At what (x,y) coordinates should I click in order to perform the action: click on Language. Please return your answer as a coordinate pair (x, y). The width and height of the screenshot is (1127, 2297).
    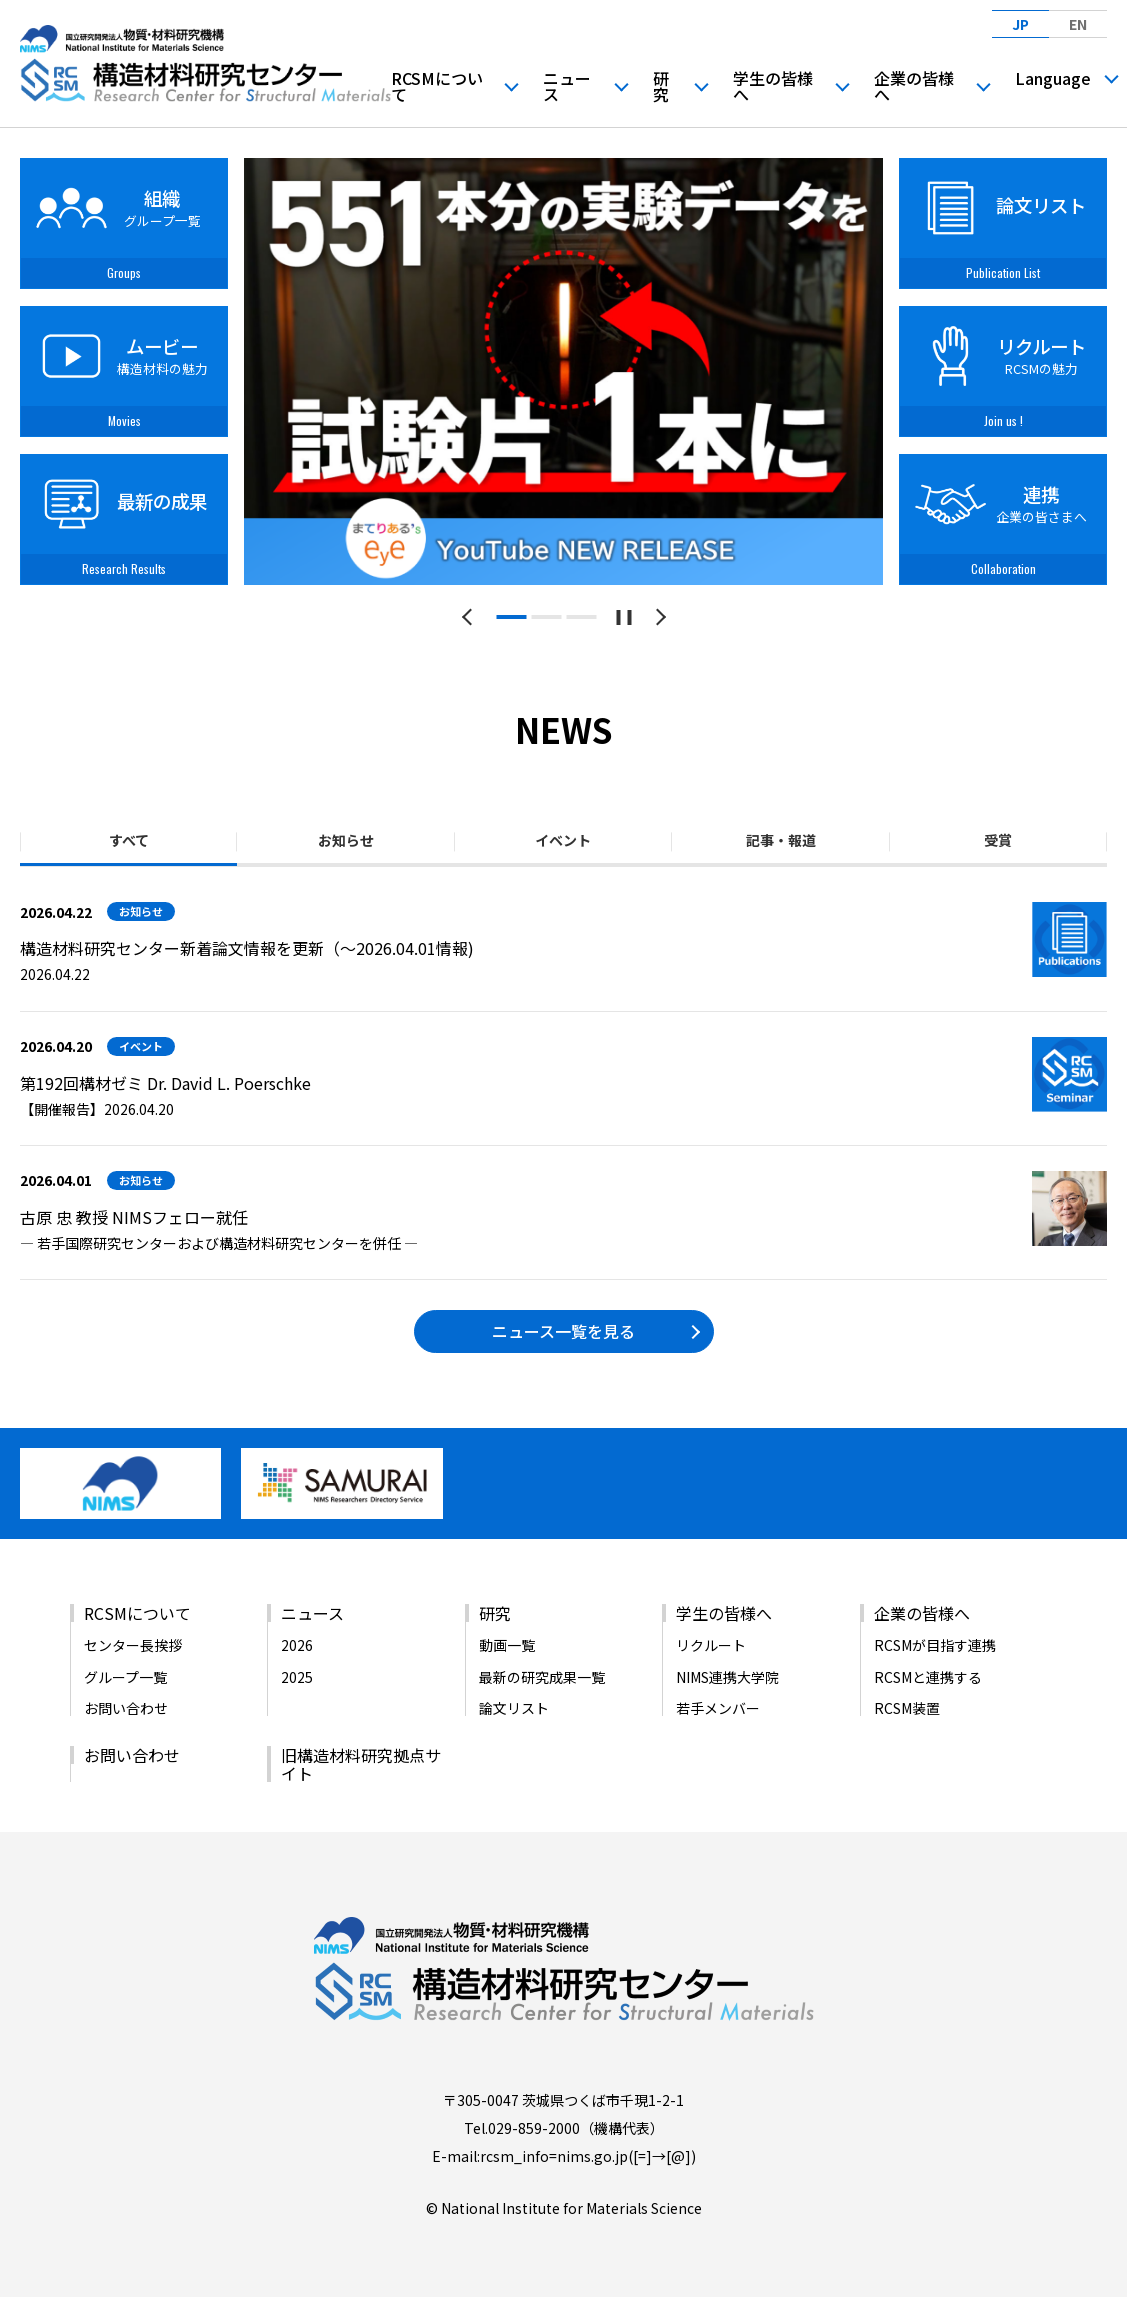
    Looking at the image, I should click on (1053, 78).